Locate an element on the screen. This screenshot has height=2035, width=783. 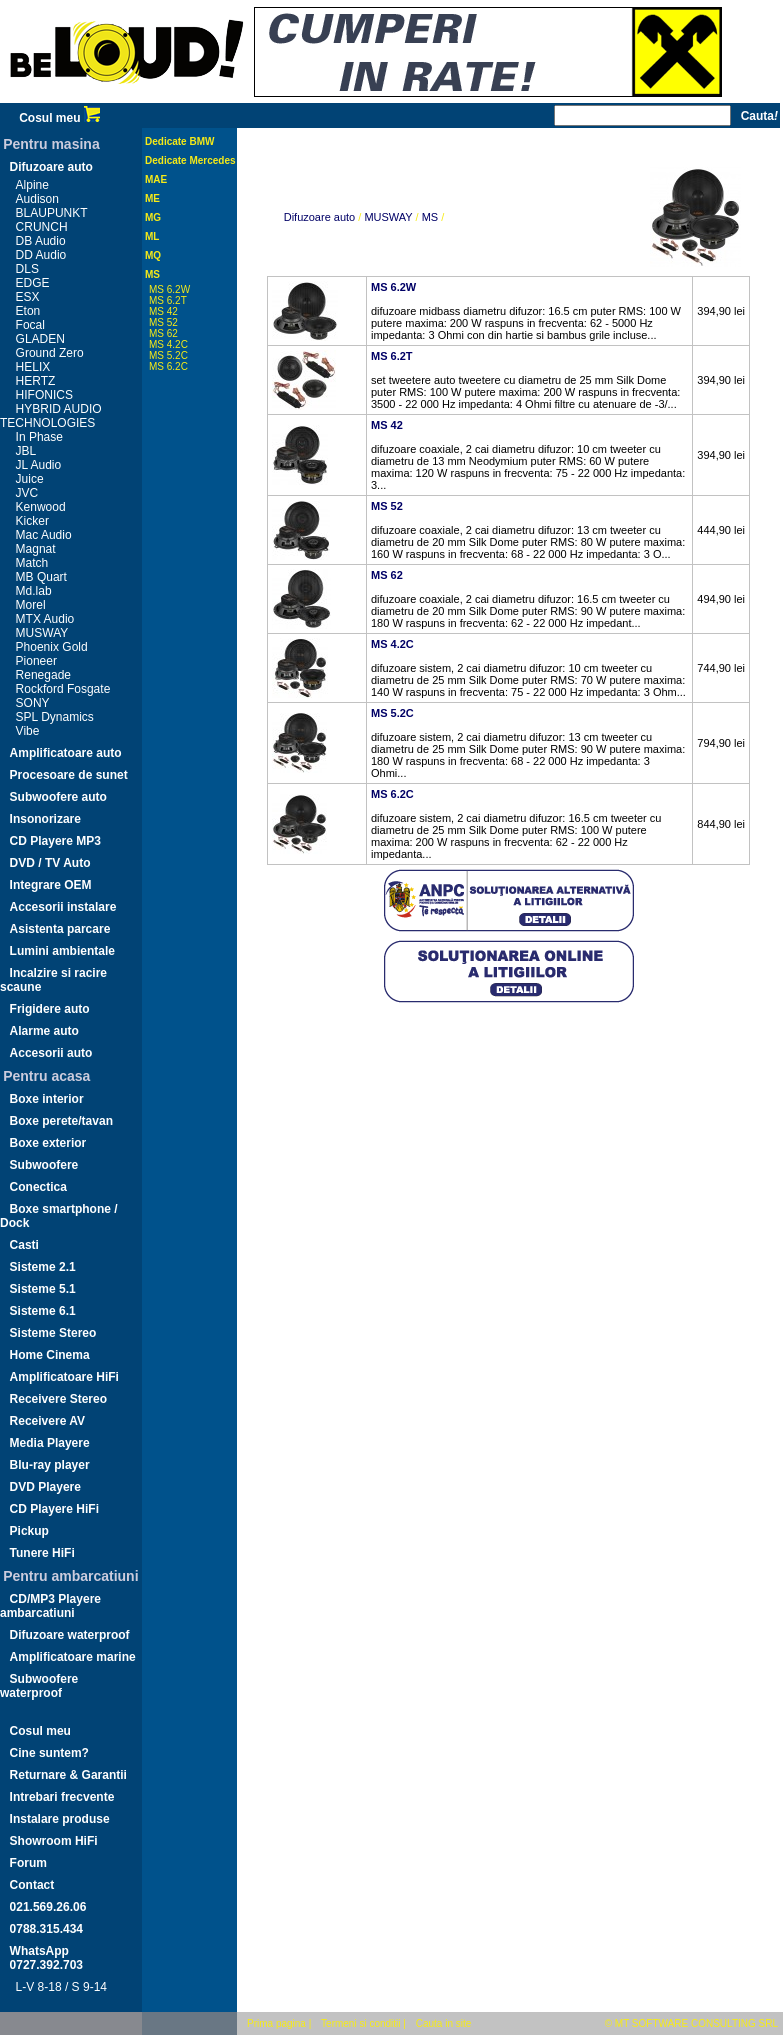
Prima pagina is located at coordinates (276, 2023).